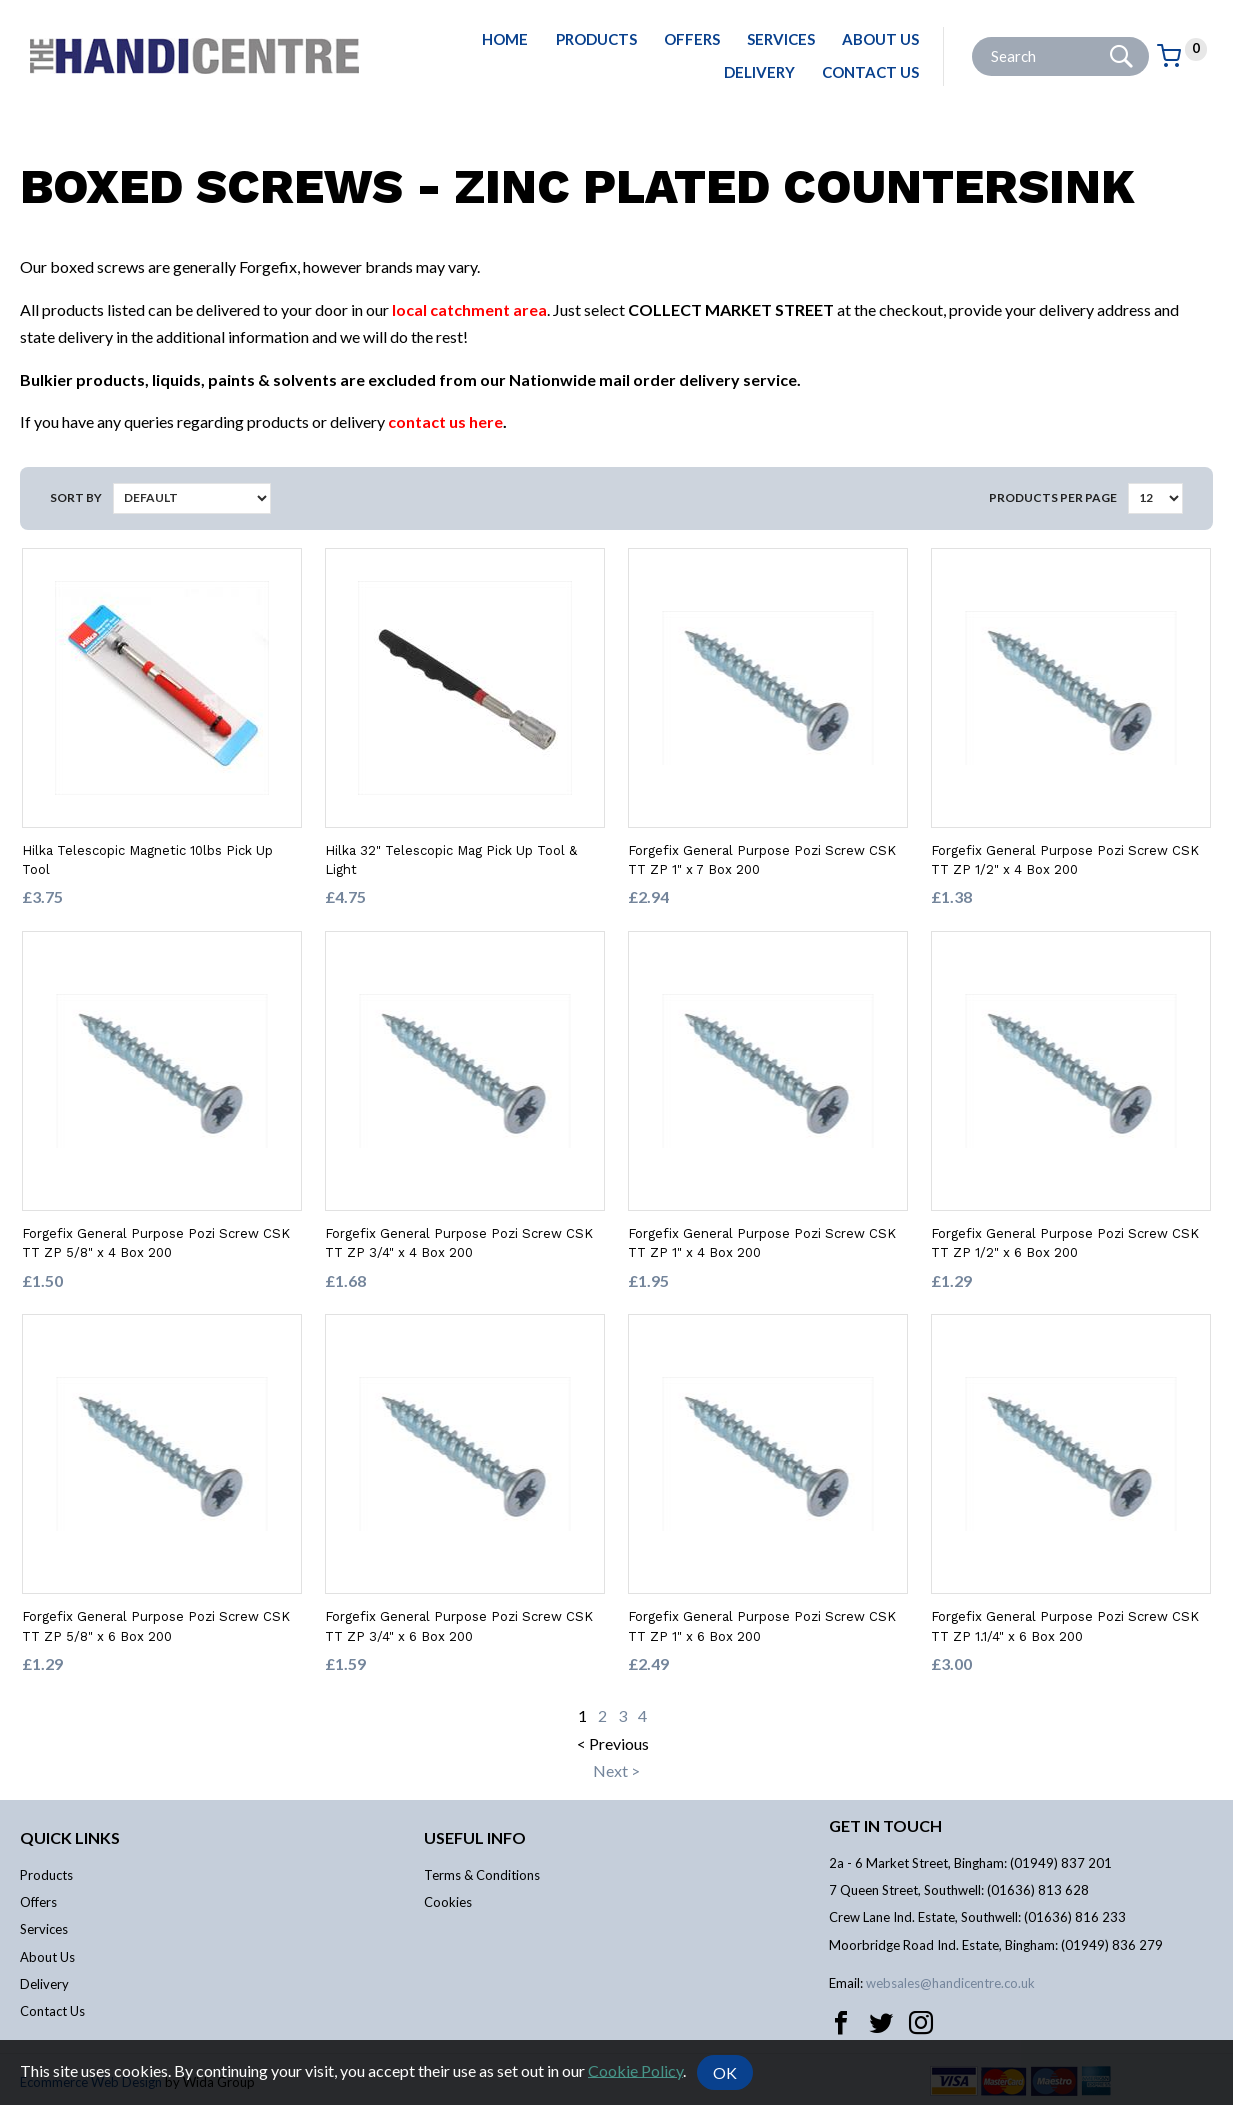 The width and height of the screenshot is (1233, 2105). Describe the element at coordinates (482, 1875) in the screenshot. I see `Terms & Conditions` at that location.